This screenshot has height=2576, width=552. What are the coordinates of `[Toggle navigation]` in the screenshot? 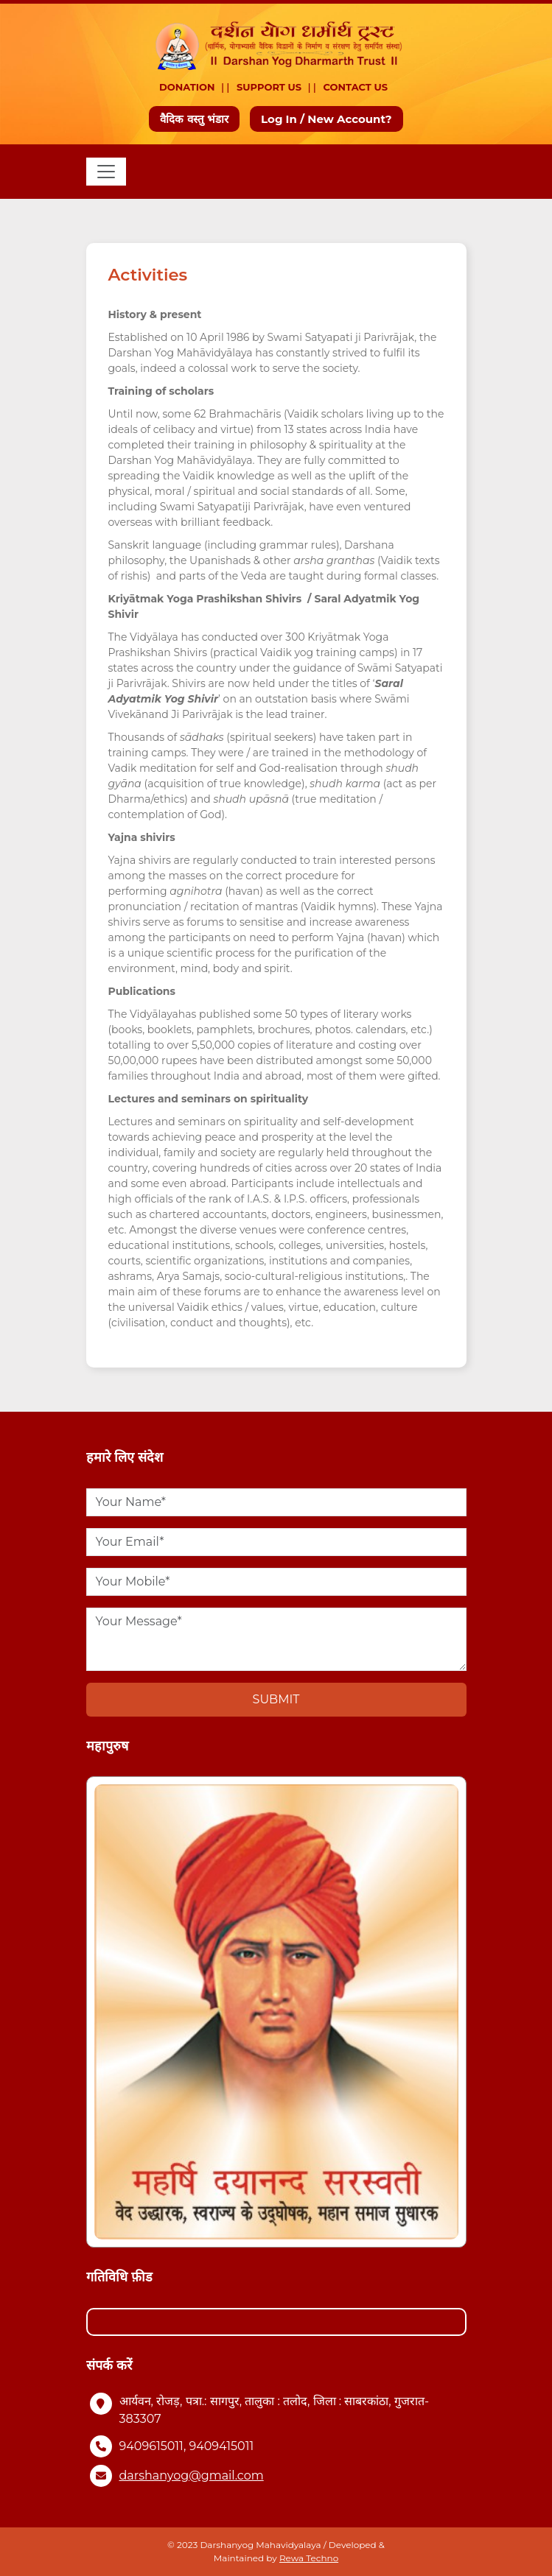 It's located at (106, 172).